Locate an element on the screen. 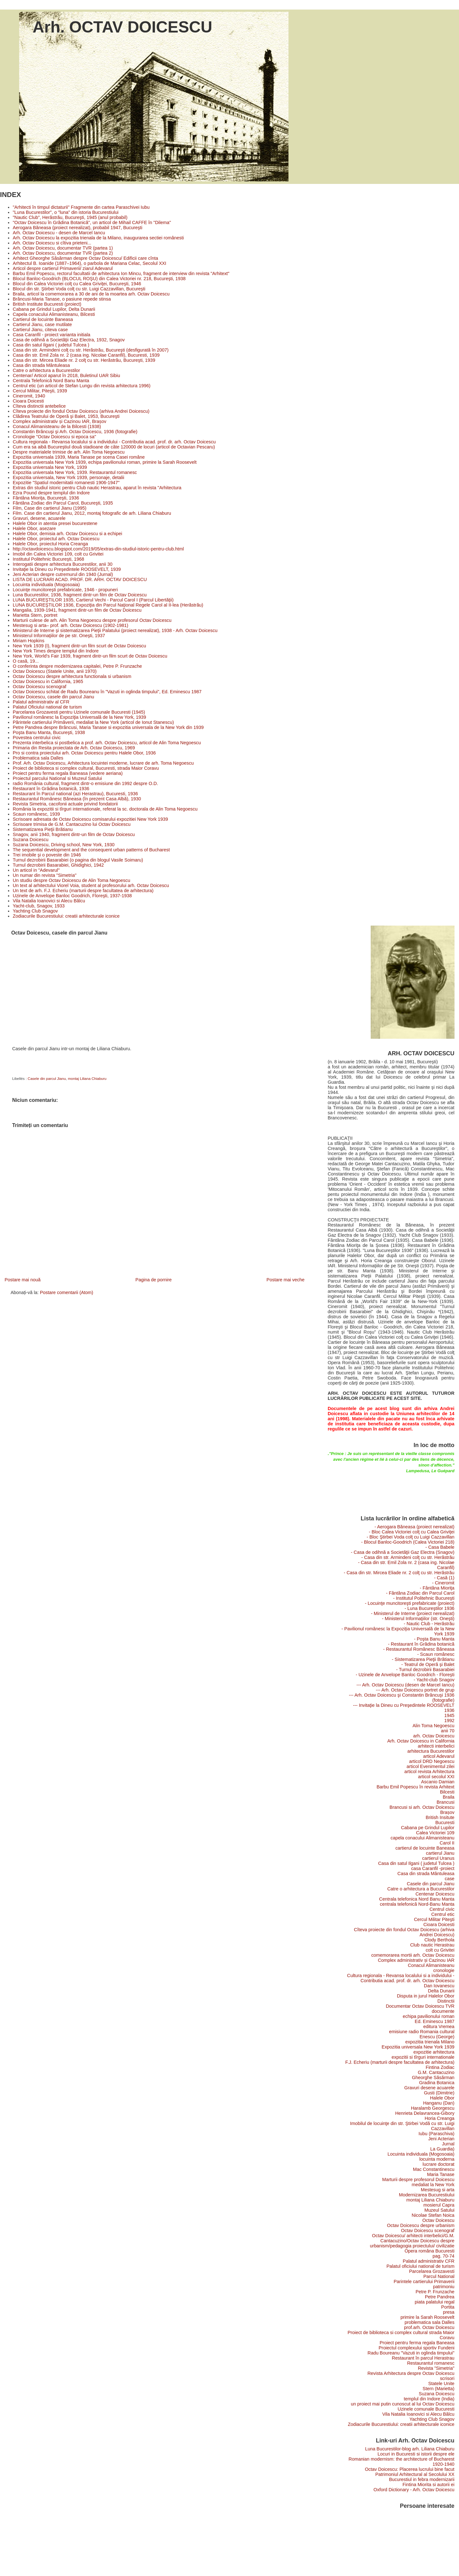 This screenshot has width=459, height=2576. Locuinta individuala (Mogosoaia) is located at coordinates (46, 584).